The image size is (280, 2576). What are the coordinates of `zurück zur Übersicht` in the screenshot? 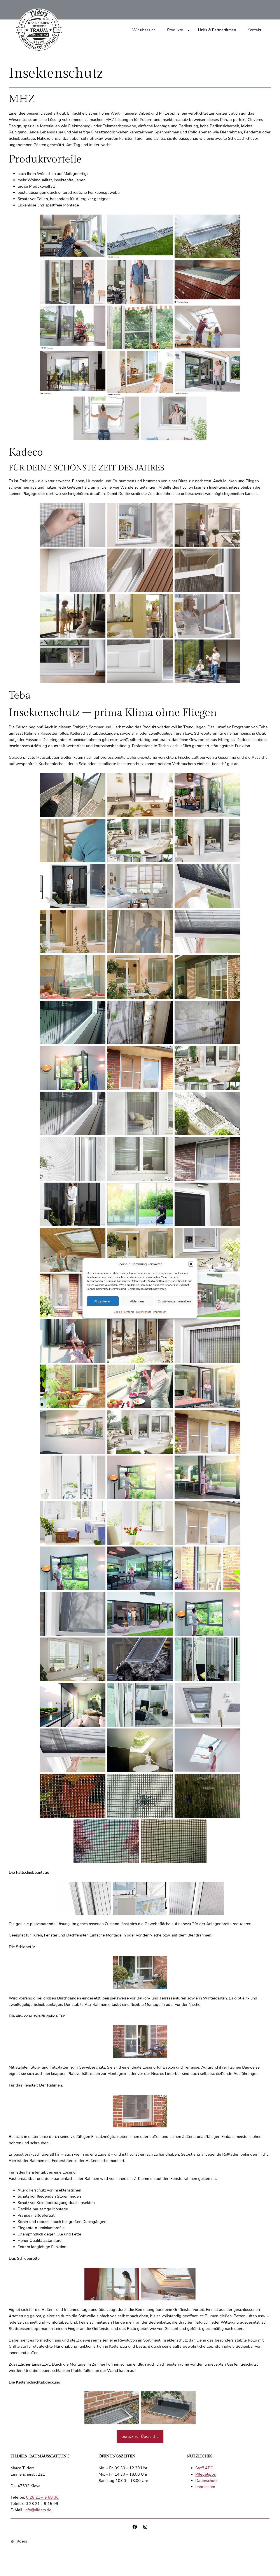 It's located at (140, 2436).